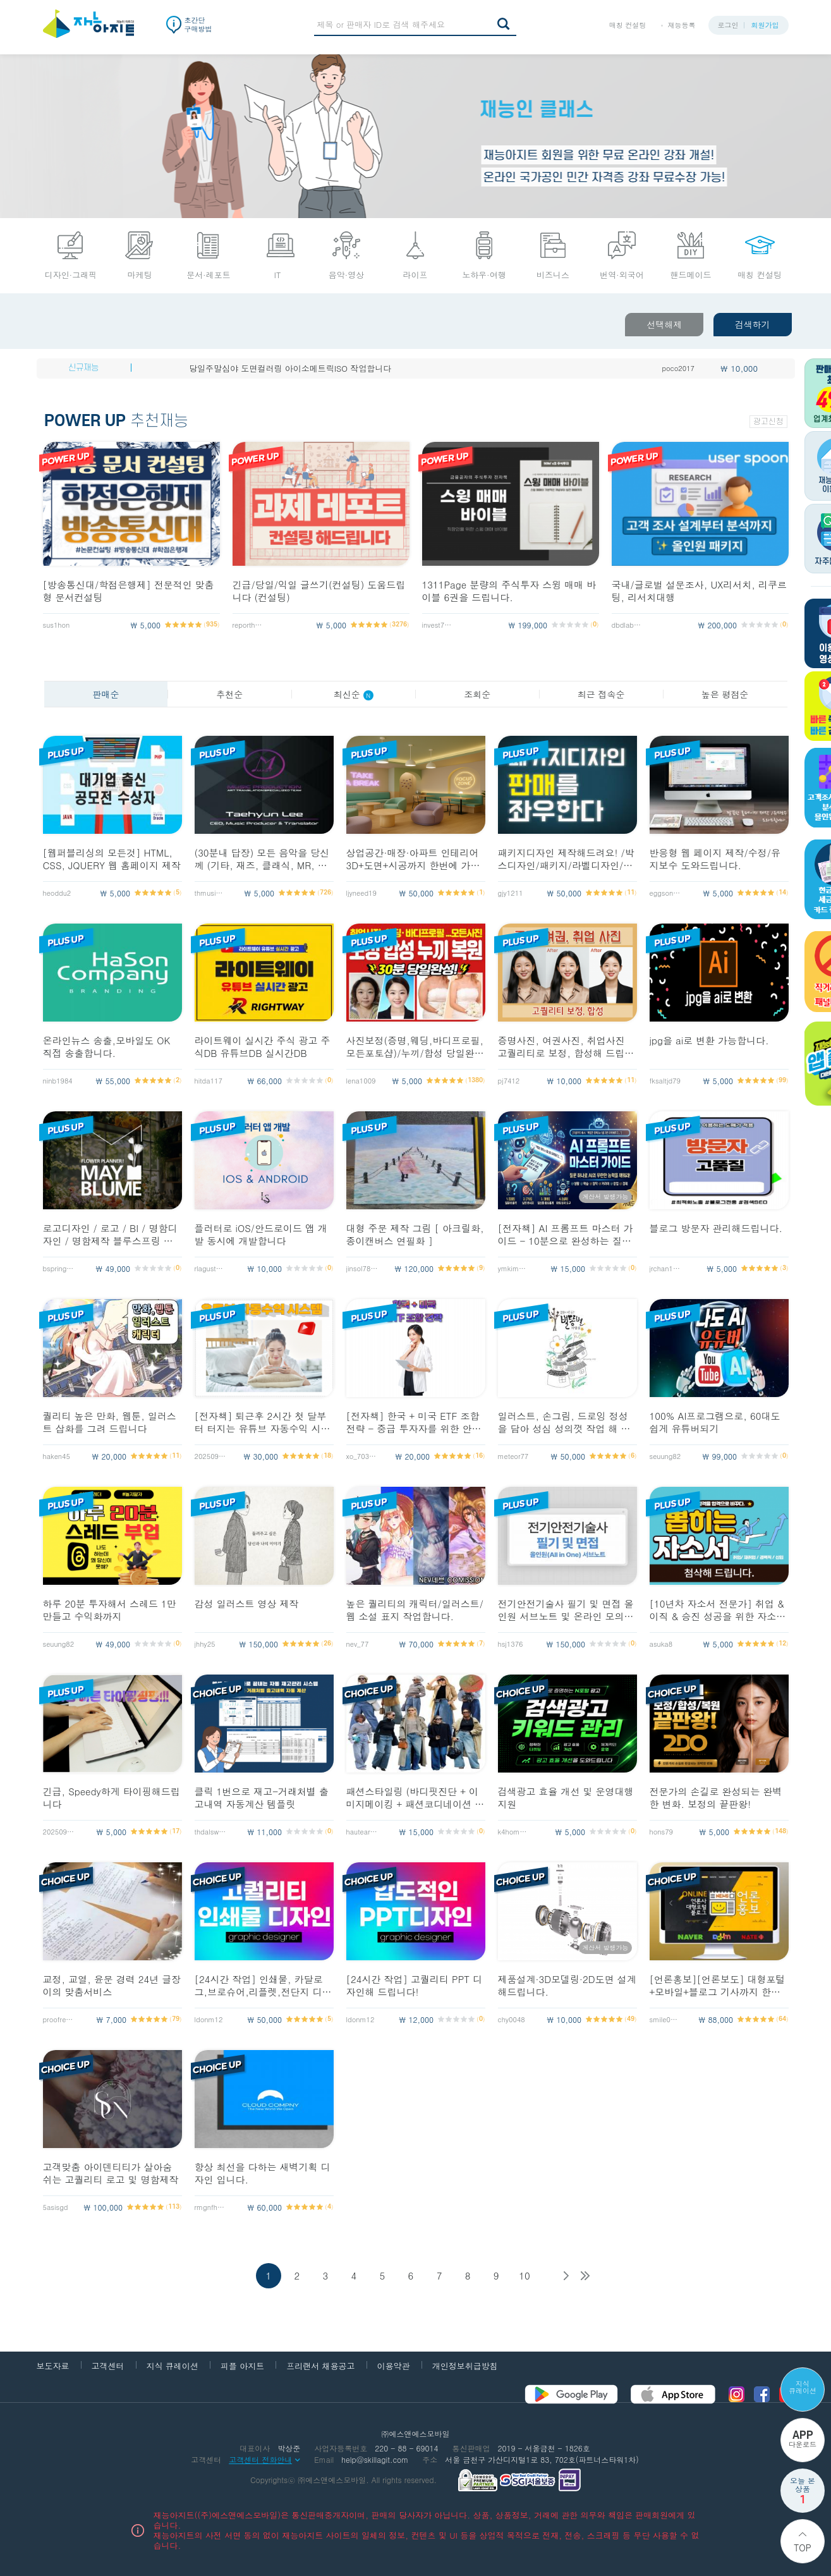 This screenshot has height=2576, width=831. Describe the element at coordinates (699, 591) in the screenshot. I see `국내/글로벌 설문조사, UX리서치, 리쿠르팅, 리서치대행` at that location.